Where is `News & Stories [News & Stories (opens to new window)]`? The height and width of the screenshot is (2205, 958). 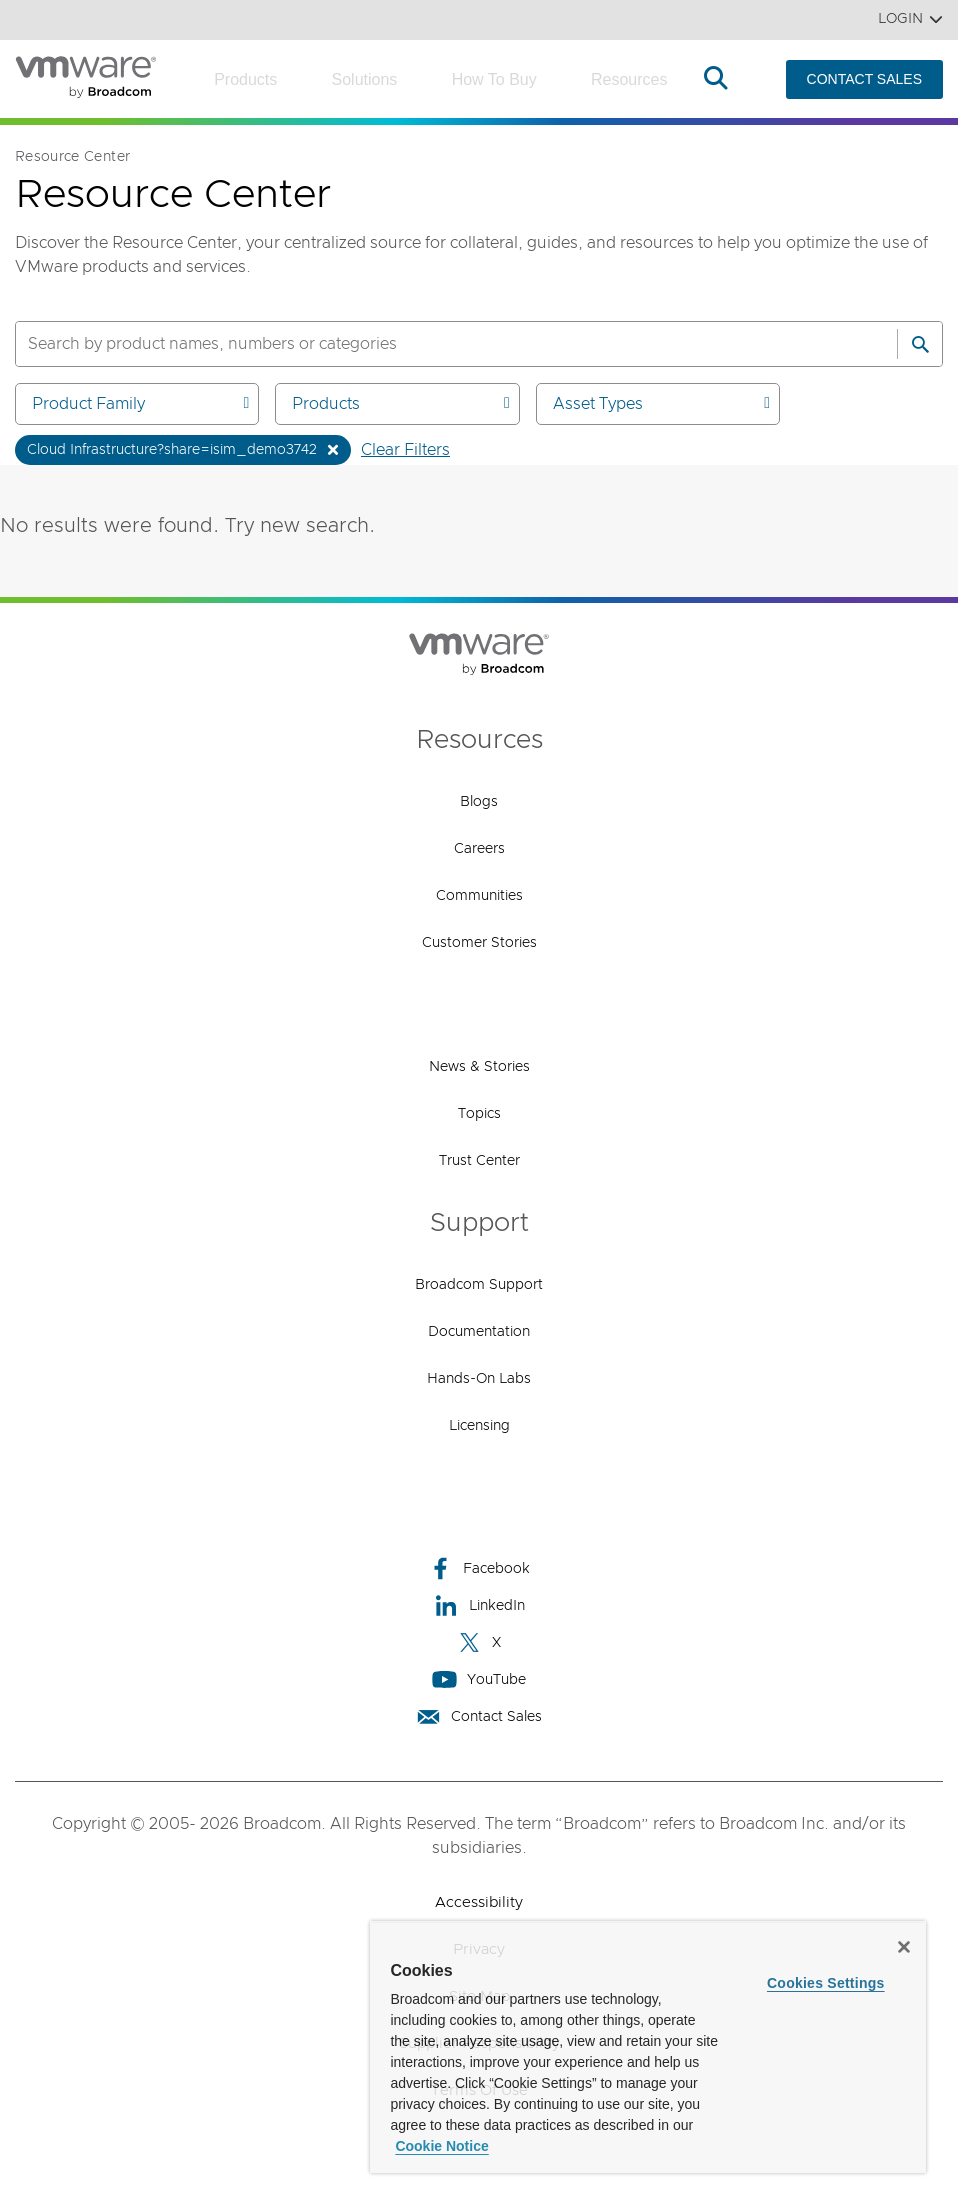 News & Stories [News & Stories (opens to new window)] is located at coordinates (479, 1067).